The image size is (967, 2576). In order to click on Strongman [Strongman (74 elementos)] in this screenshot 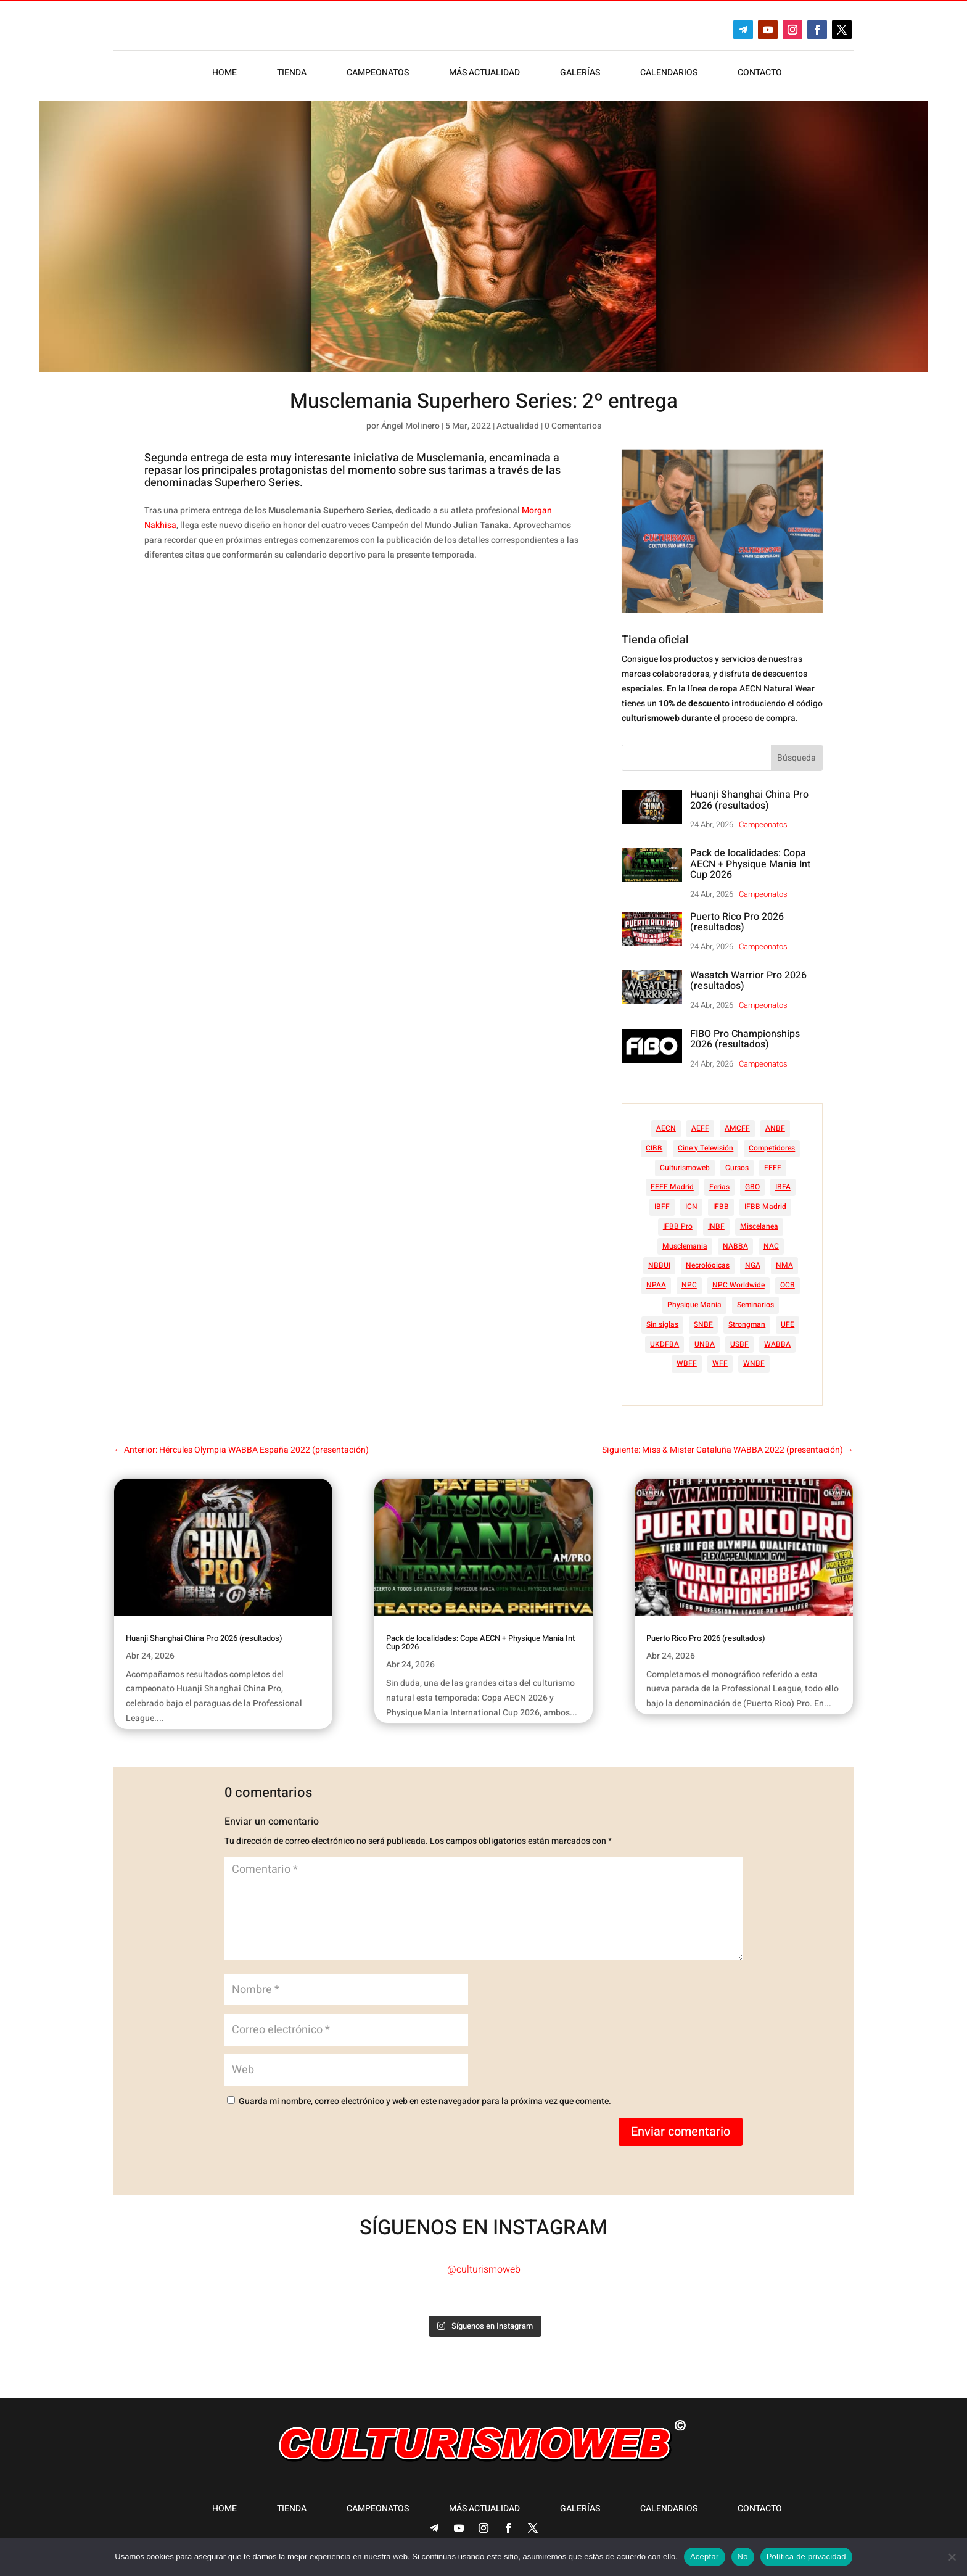, I will do `click(746, 1324)`.